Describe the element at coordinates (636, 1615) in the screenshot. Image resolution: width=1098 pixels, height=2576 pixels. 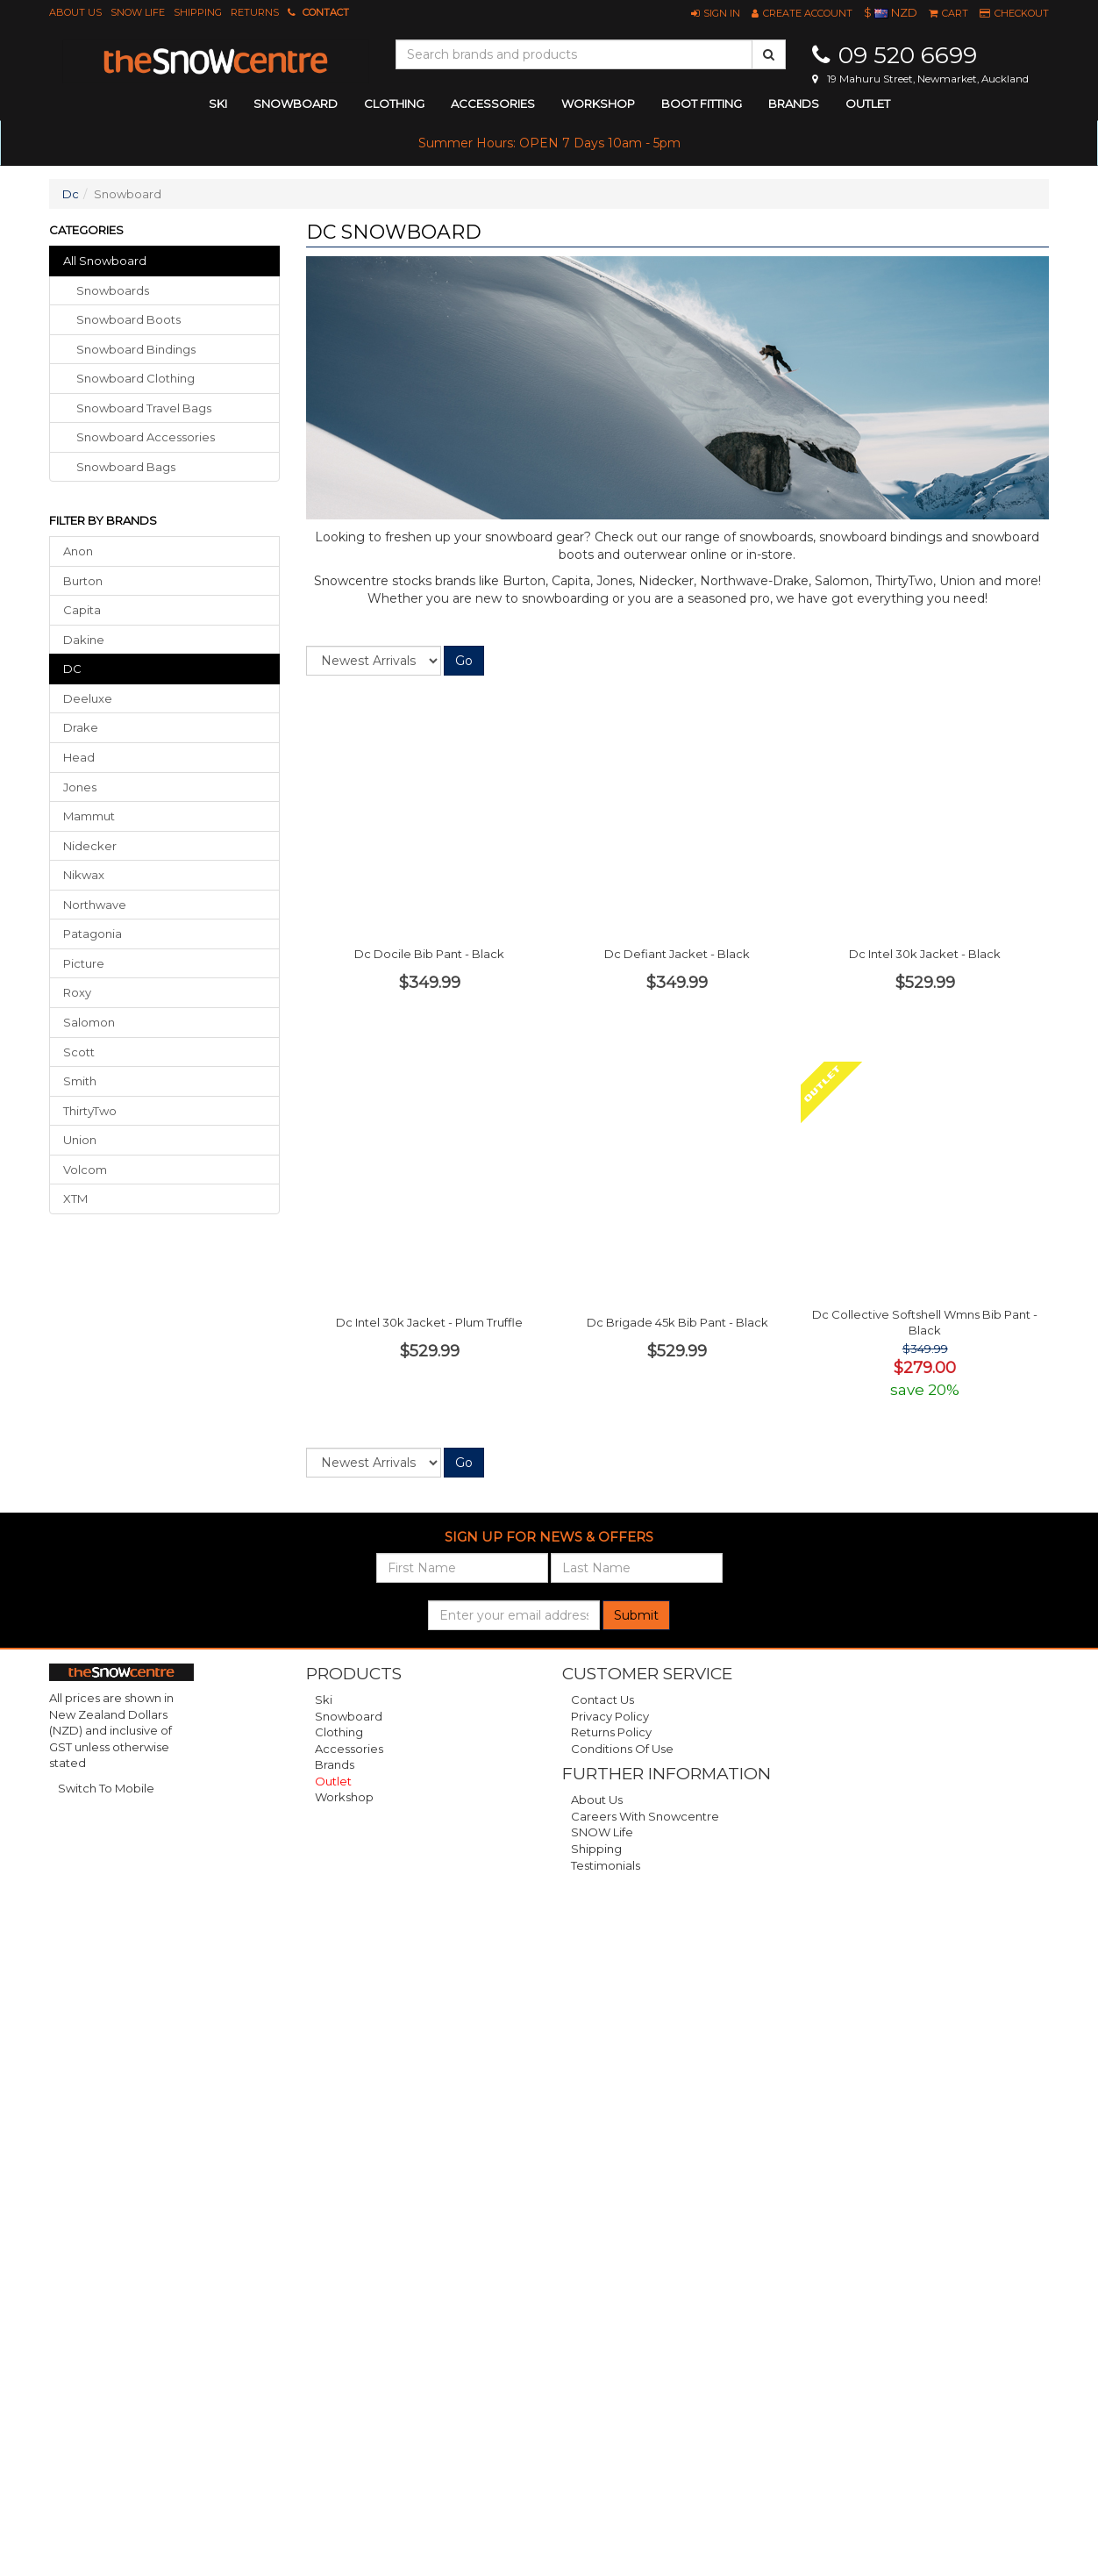
I see `Submit` at that location.